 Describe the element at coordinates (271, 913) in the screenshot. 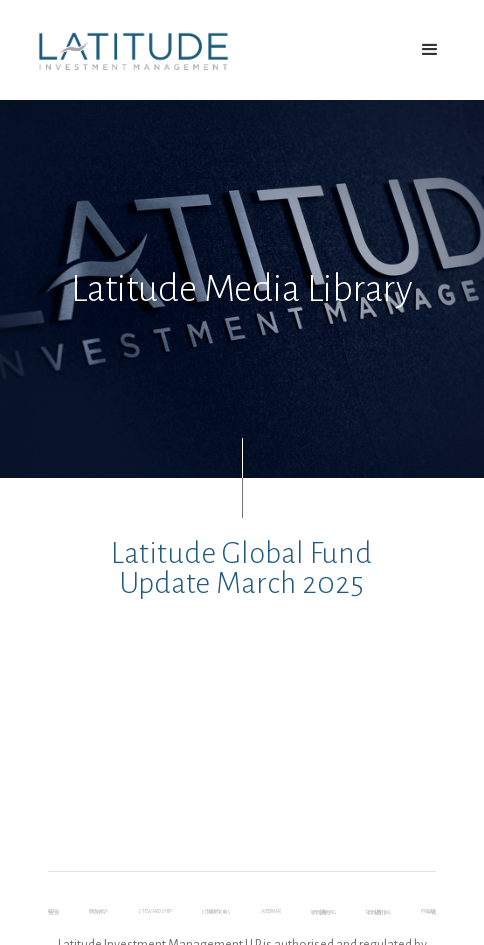

I see `webinar` at that location.